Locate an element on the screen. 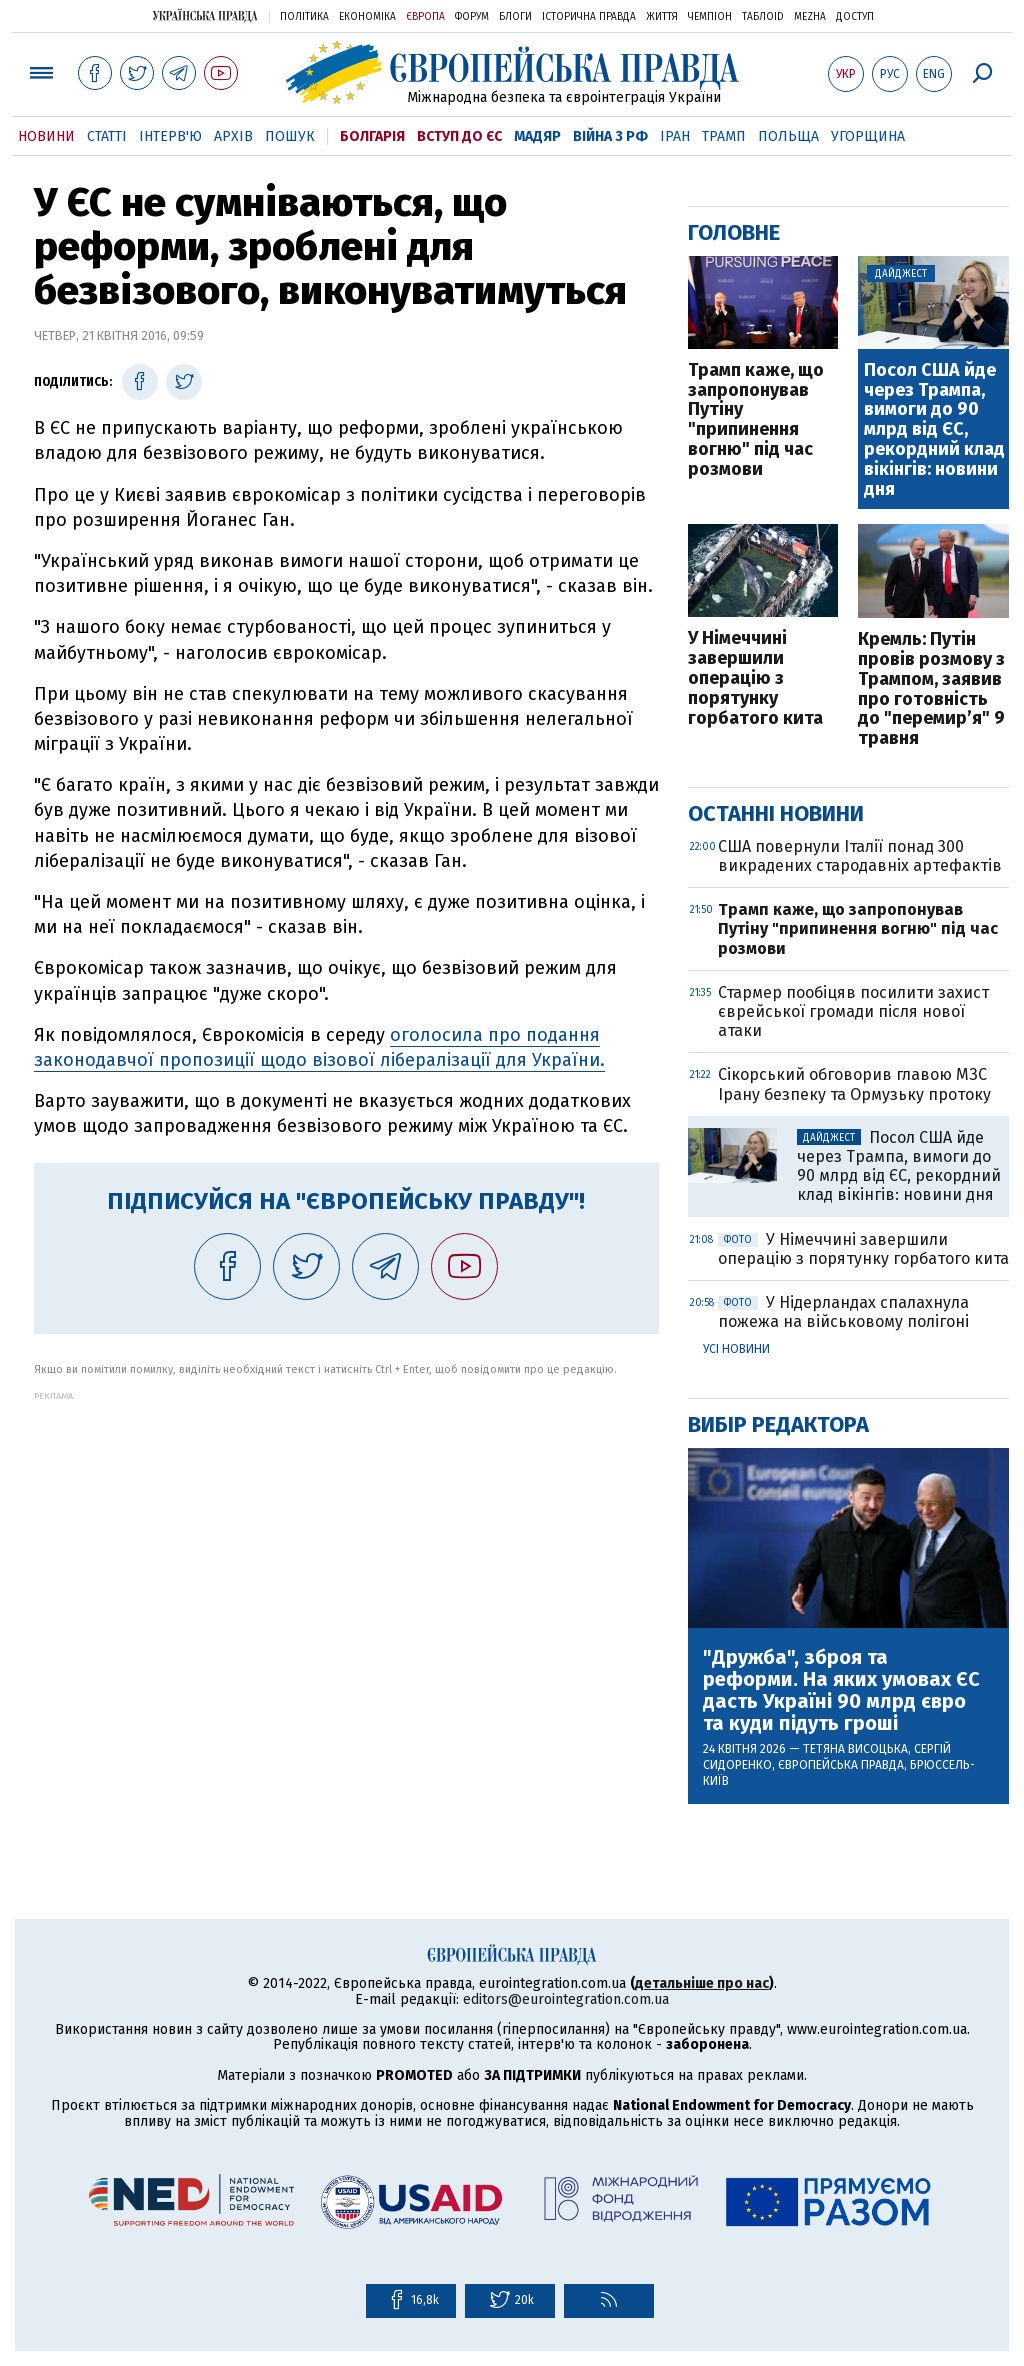  [Advertisement] is located at coordinates (346, 1541).